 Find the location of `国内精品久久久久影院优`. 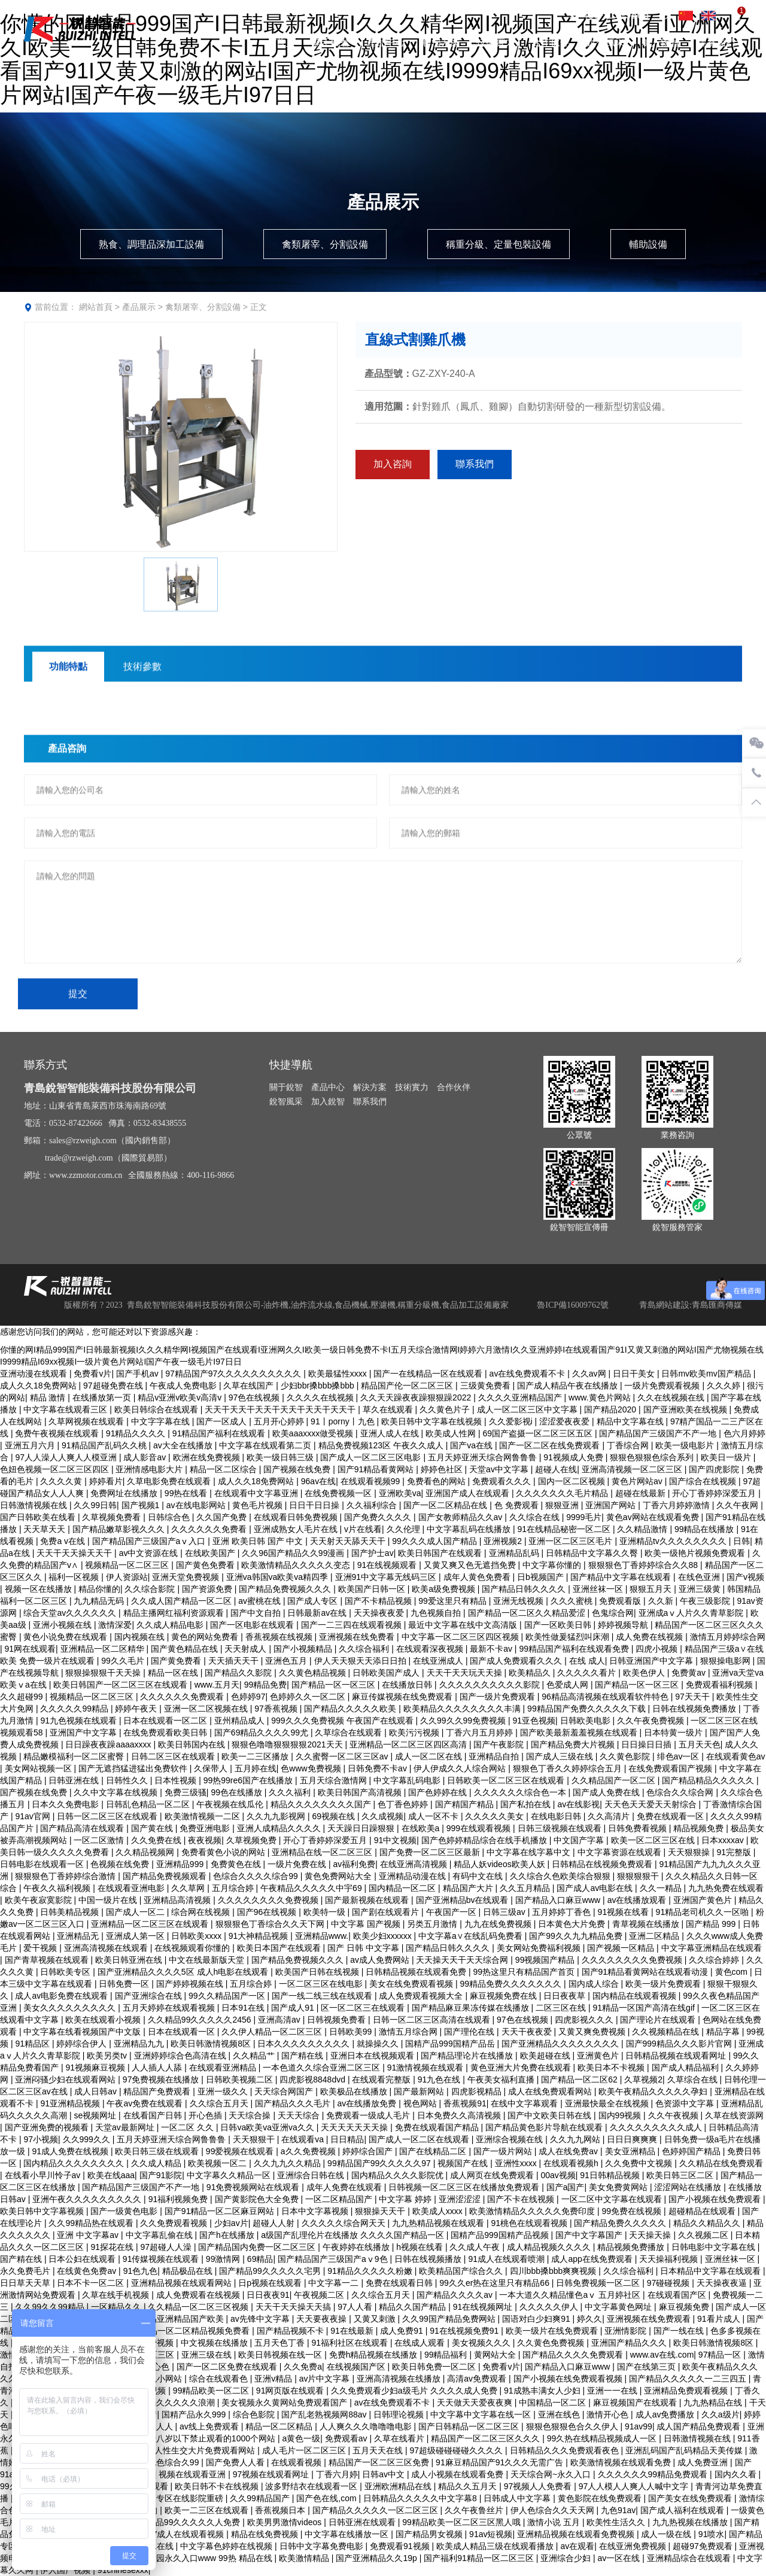

国内精品久久久久影院优 is located at coordinates (398, 2175).